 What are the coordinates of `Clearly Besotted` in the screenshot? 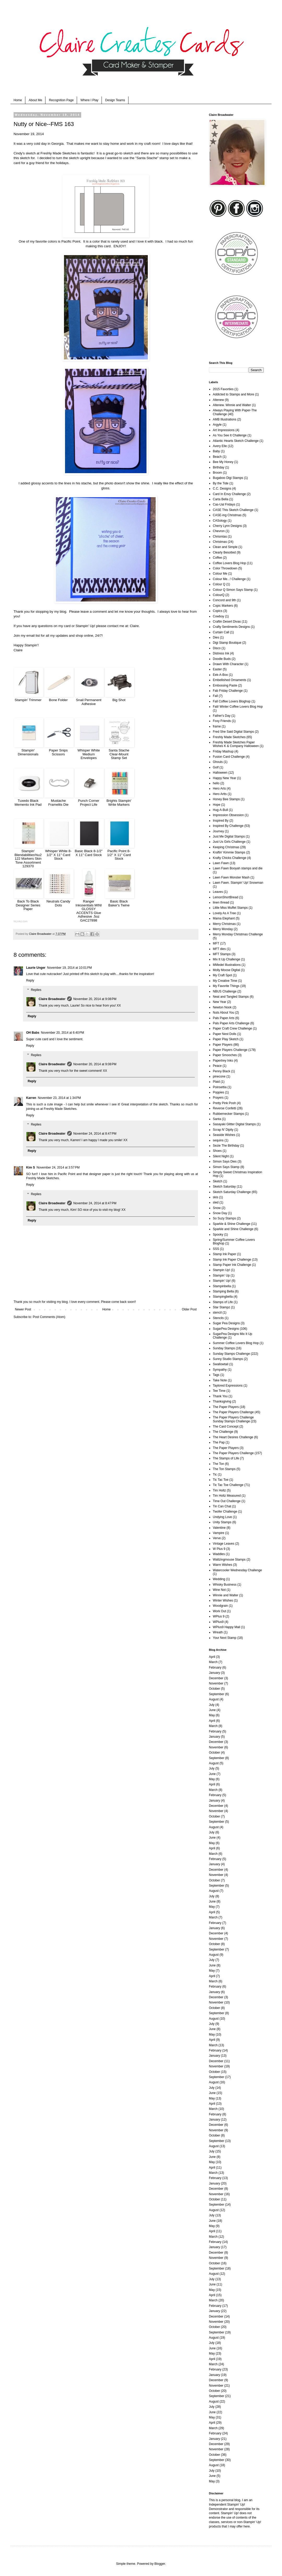 It's located at (224, 552).